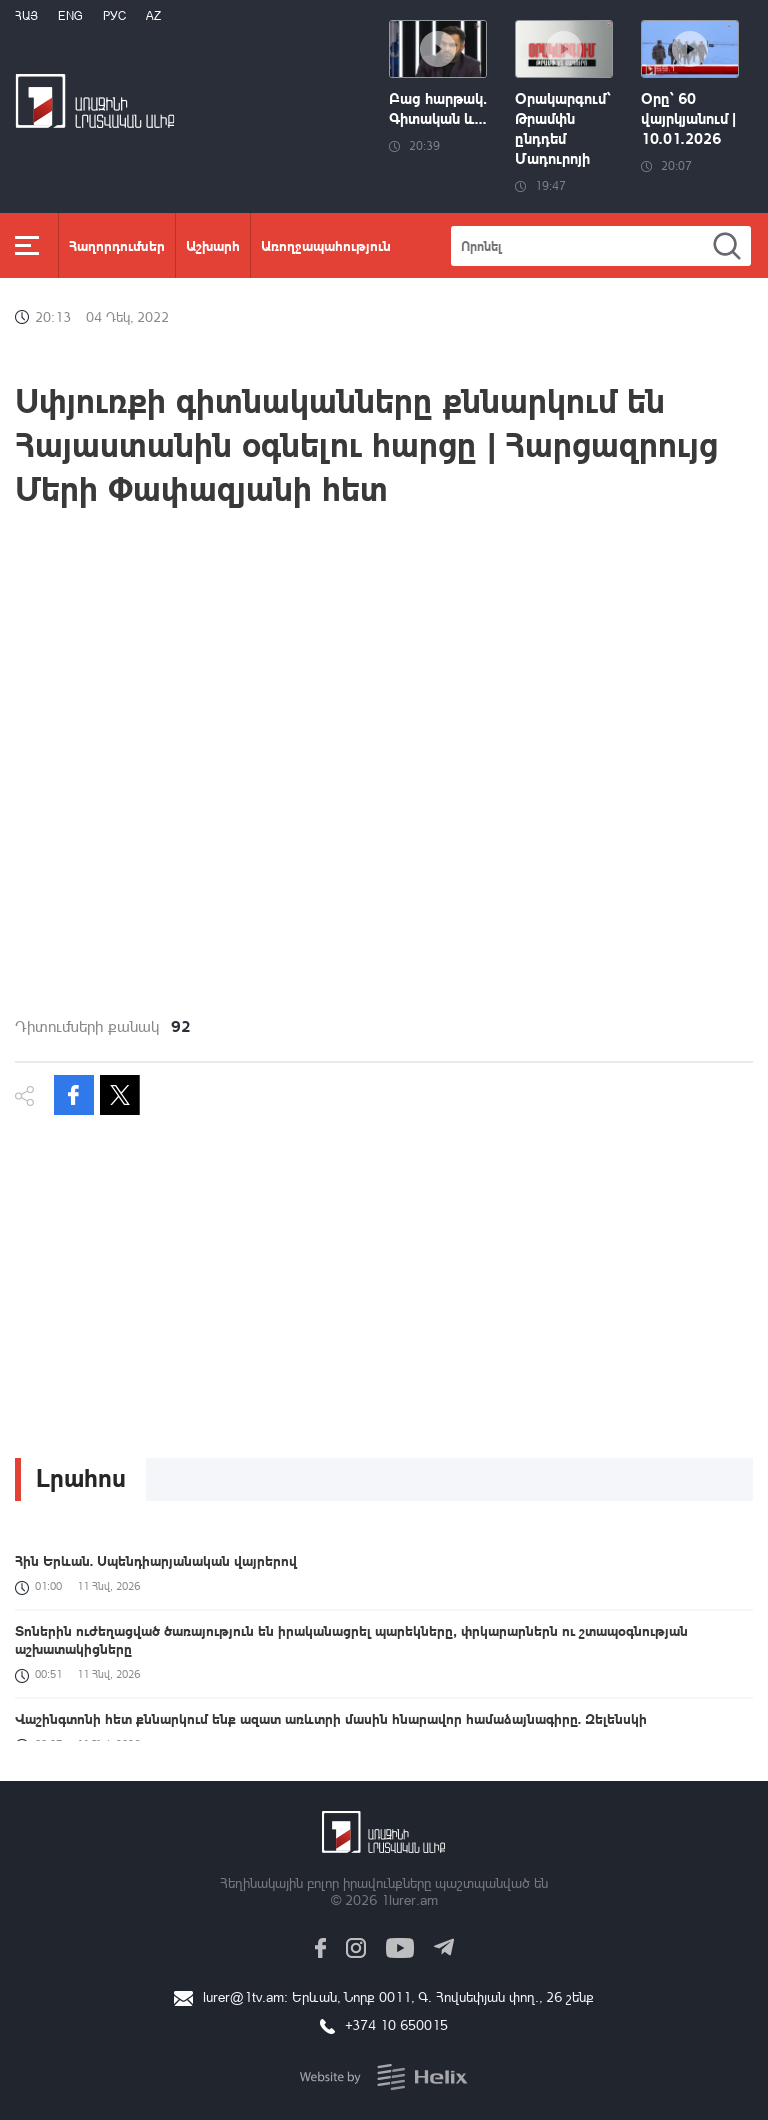  Describe the element at coordinates (213, 245) in the screenshot. I see `Աշխարհ` at that location.